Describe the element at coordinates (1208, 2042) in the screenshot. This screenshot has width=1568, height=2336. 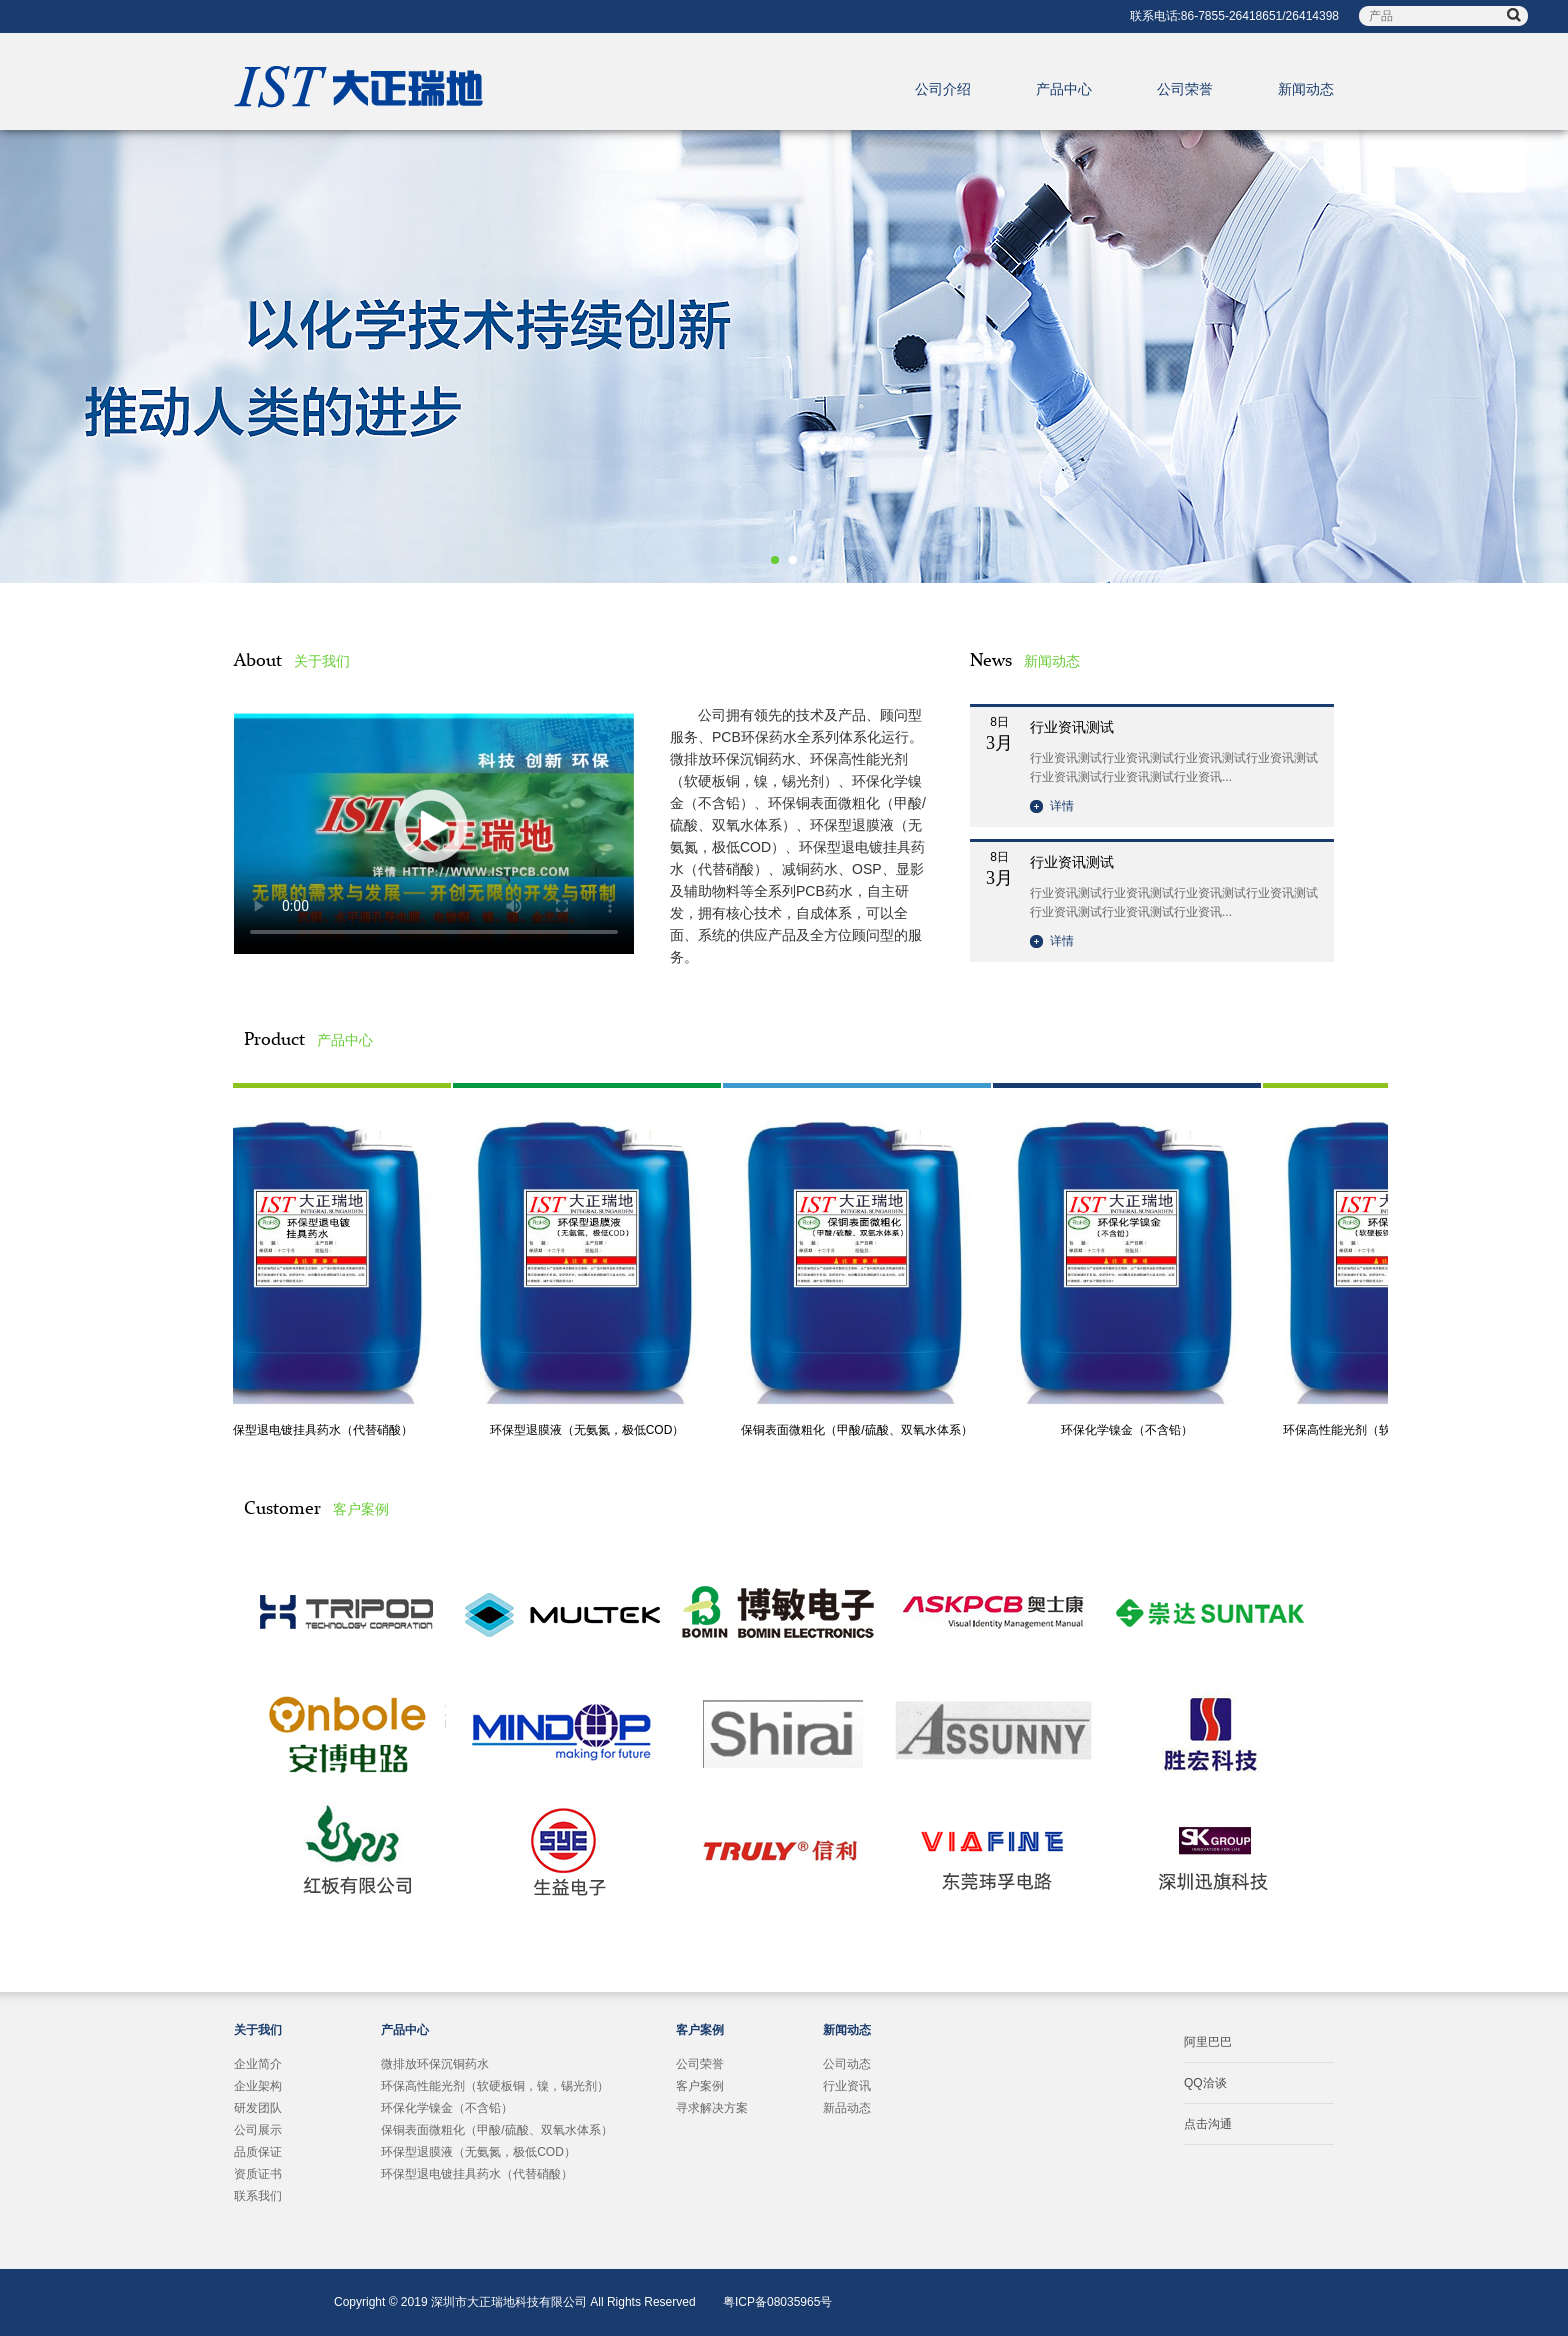
I see `阿里巴巴` at that location.